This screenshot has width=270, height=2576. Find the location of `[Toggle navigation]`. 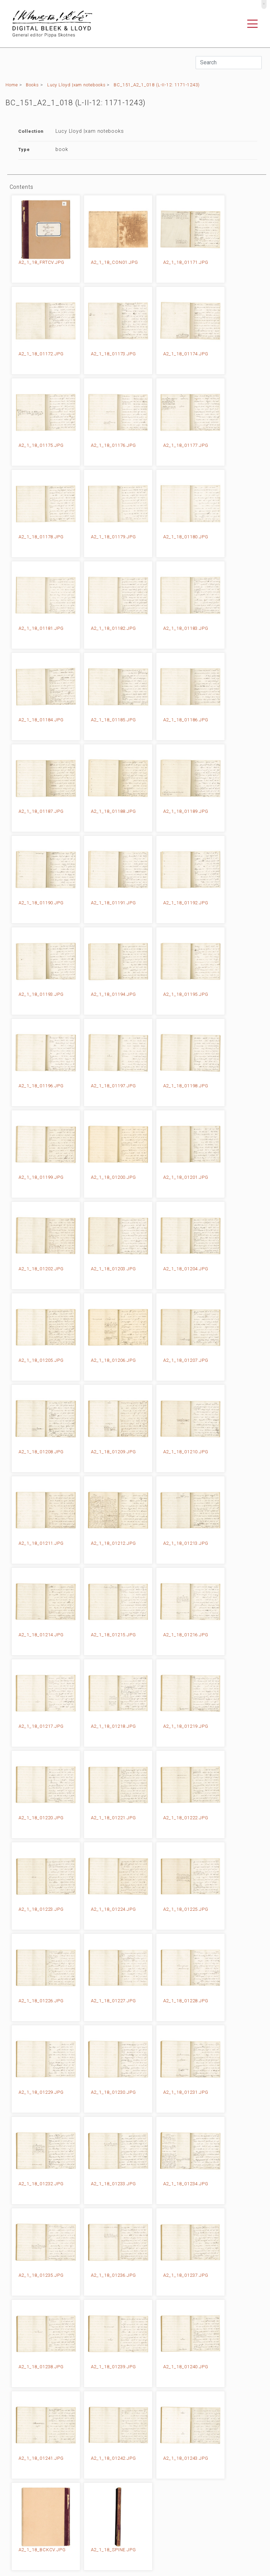

[Toggle navigation] is located at coordinates (252, 24).